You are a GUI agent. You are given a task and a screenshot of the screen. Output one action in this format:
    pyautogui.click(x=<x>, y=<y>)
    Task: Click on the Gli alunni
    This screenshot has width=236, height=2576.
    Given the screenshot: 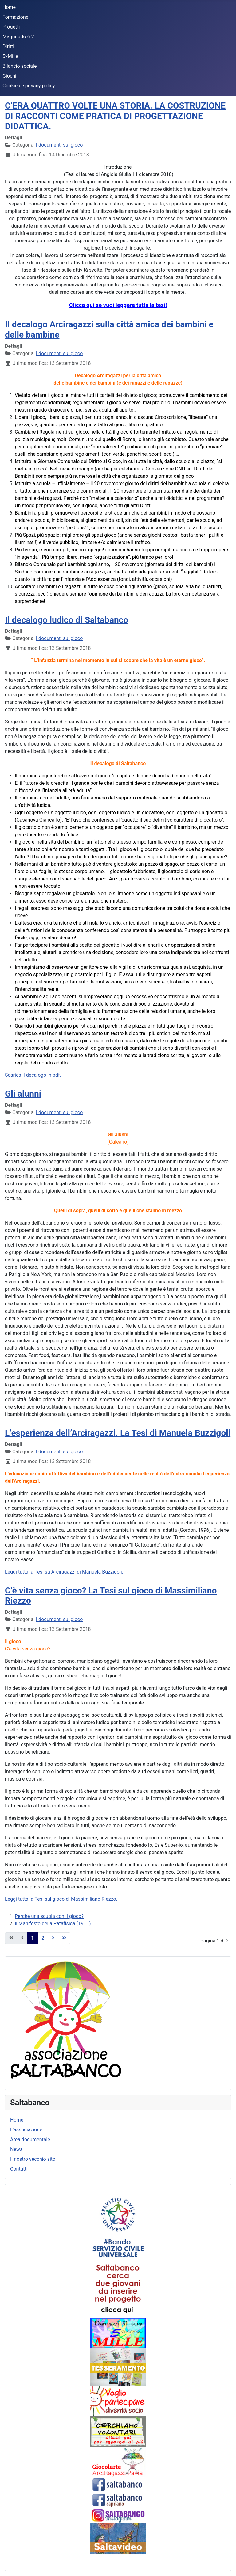 What is the action you would take?
    pyautogui.click(x=23, y=1094)
    